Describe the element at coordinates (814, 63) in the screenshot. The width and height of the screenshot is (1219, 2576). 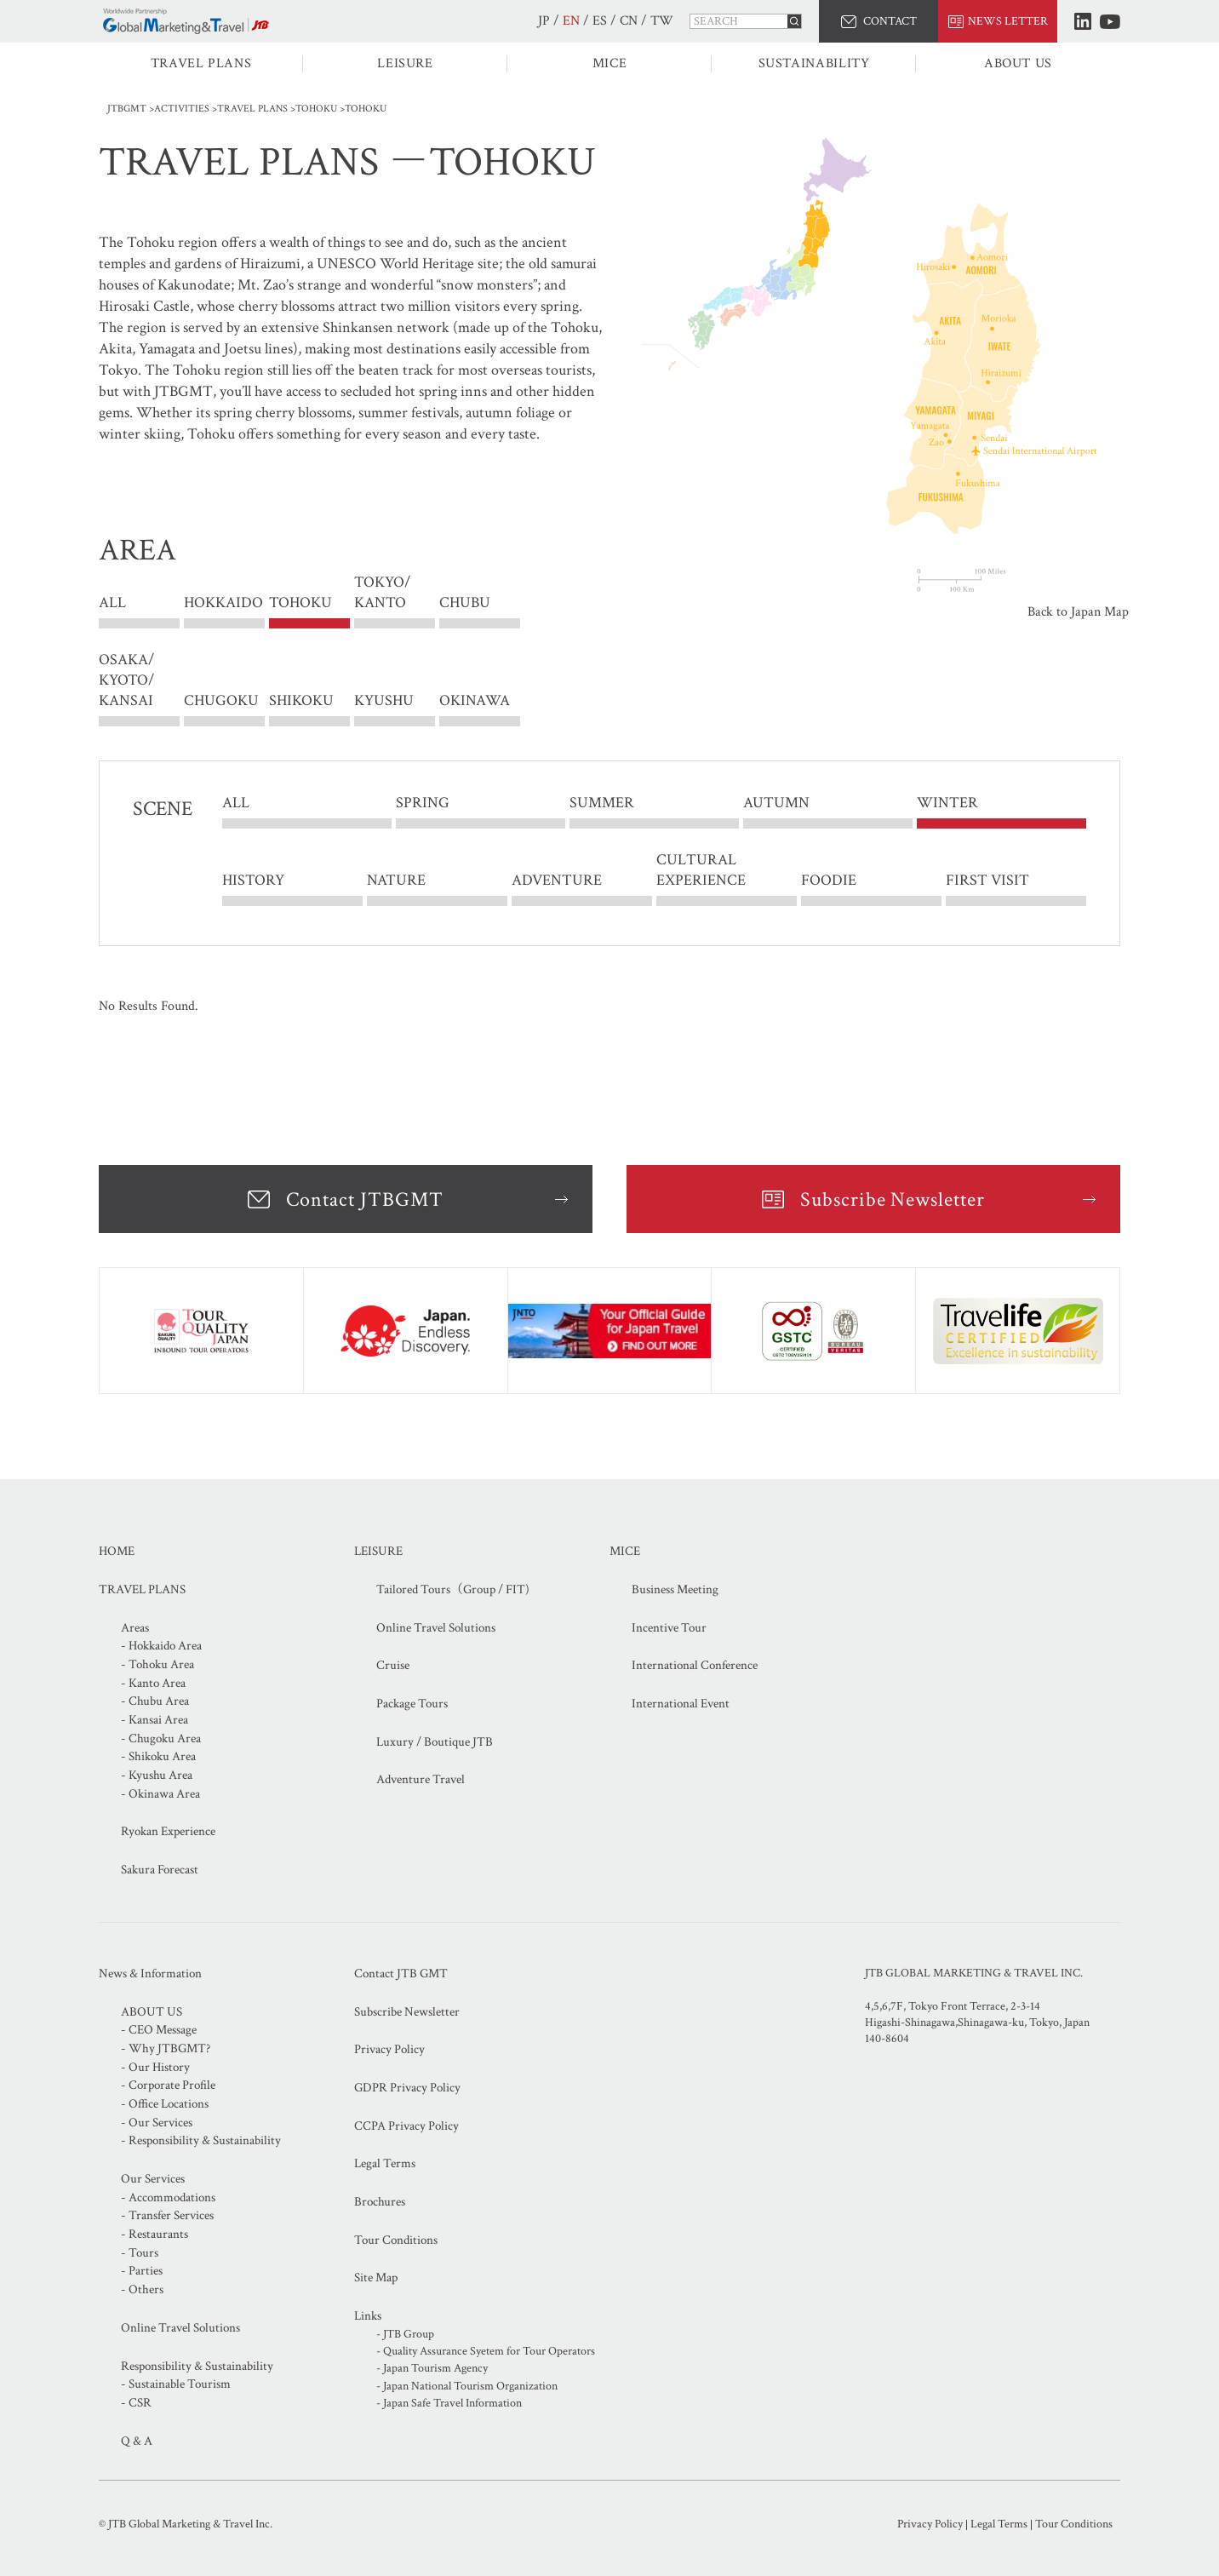
I see `SUSTAINABILITY` at that location.